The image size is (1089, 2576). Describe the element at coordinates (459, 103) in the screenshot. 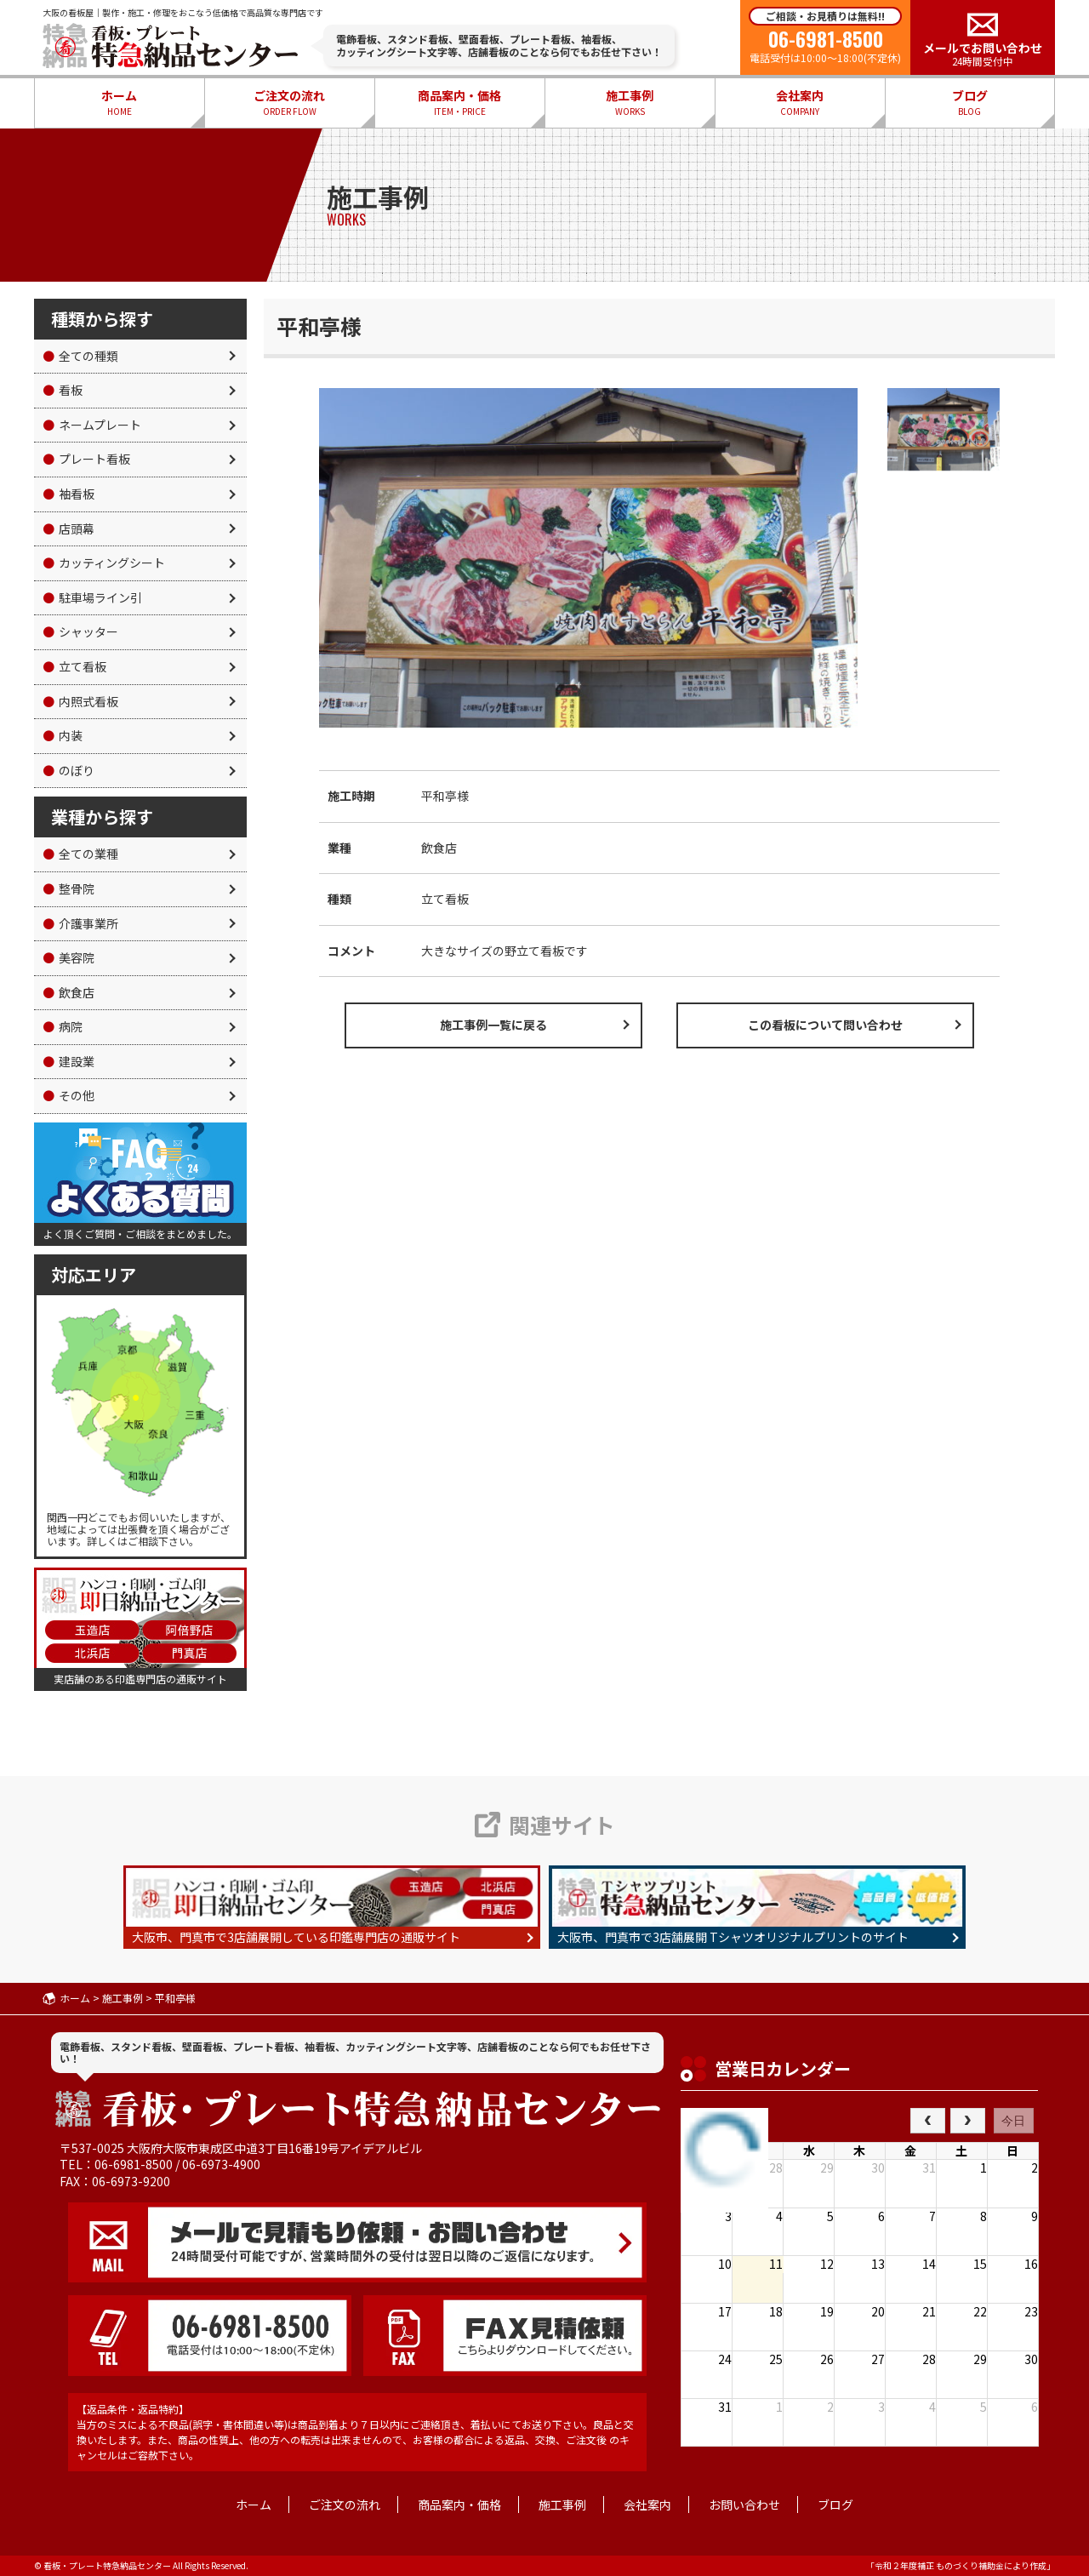

I see `商品案内・価格` at that location.